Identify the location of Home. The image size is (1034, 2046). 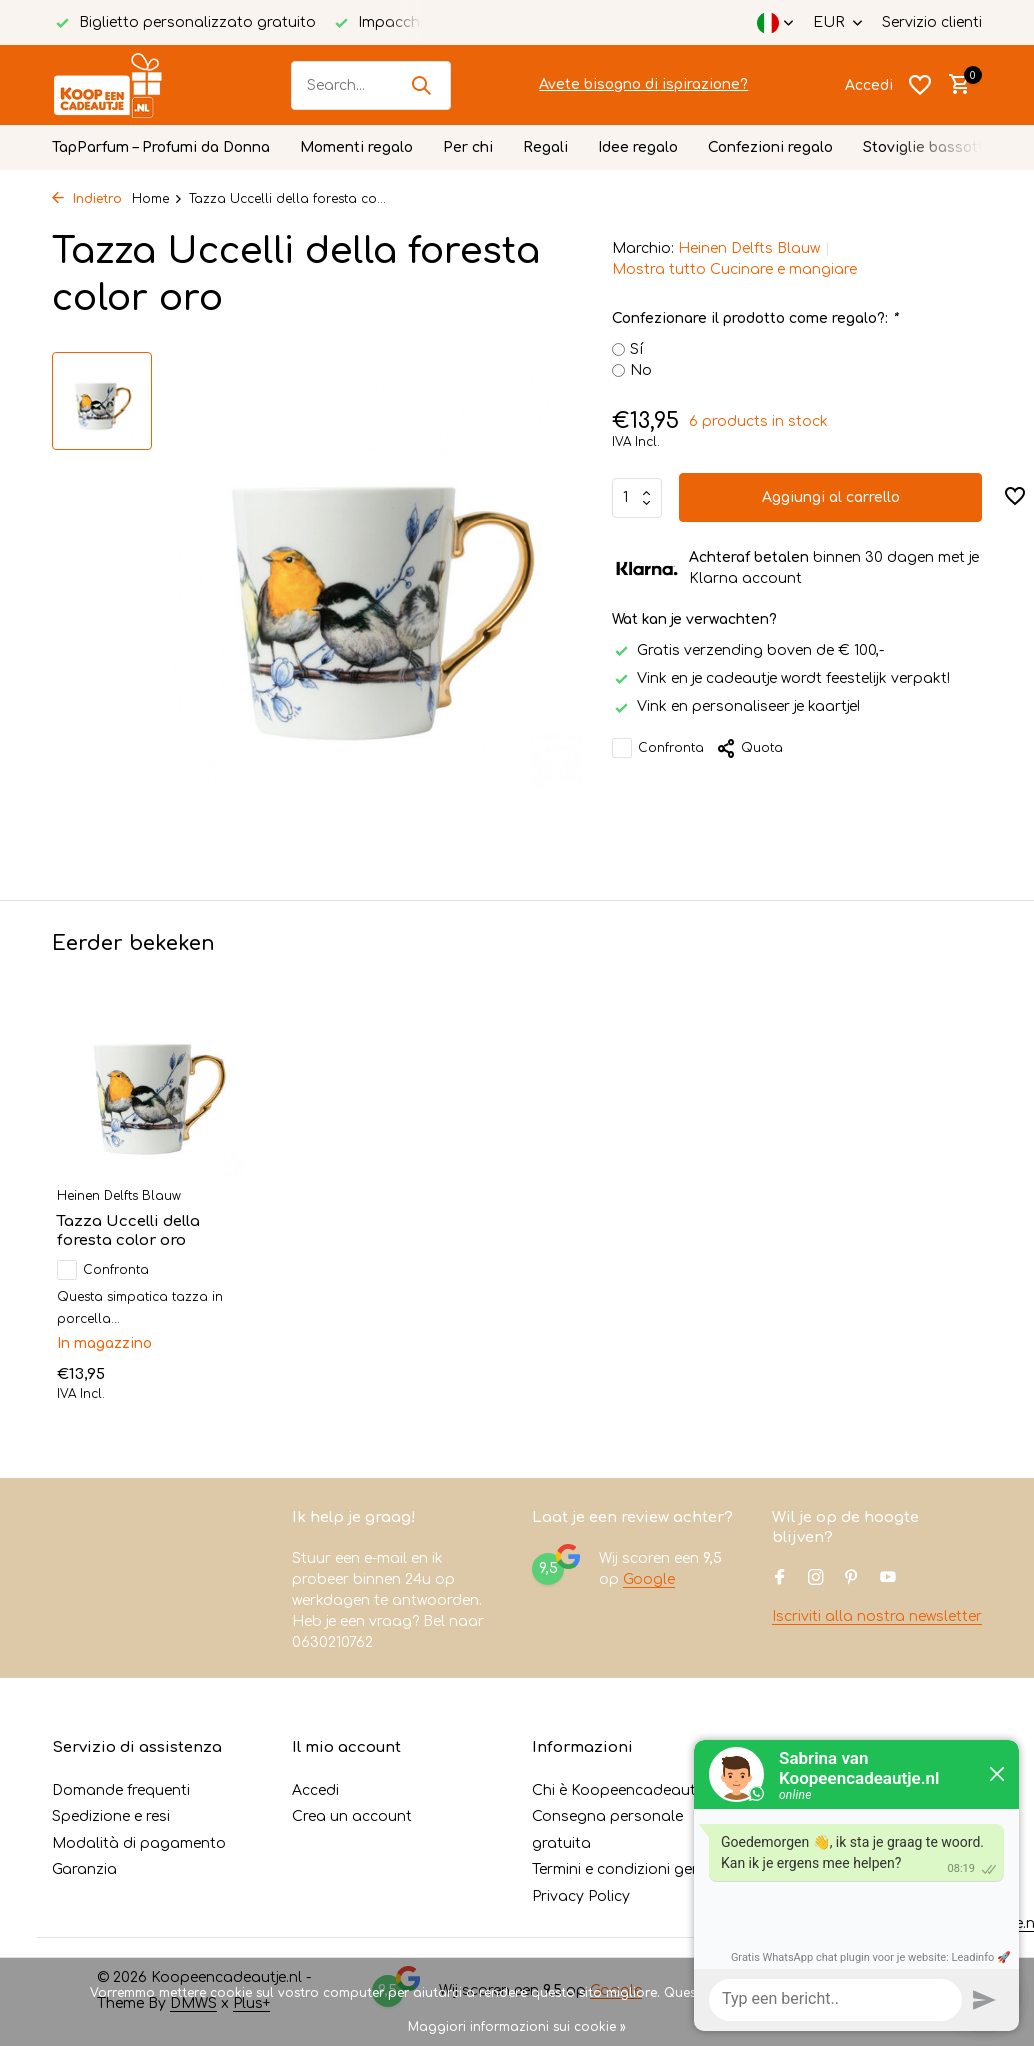
(157, 199).